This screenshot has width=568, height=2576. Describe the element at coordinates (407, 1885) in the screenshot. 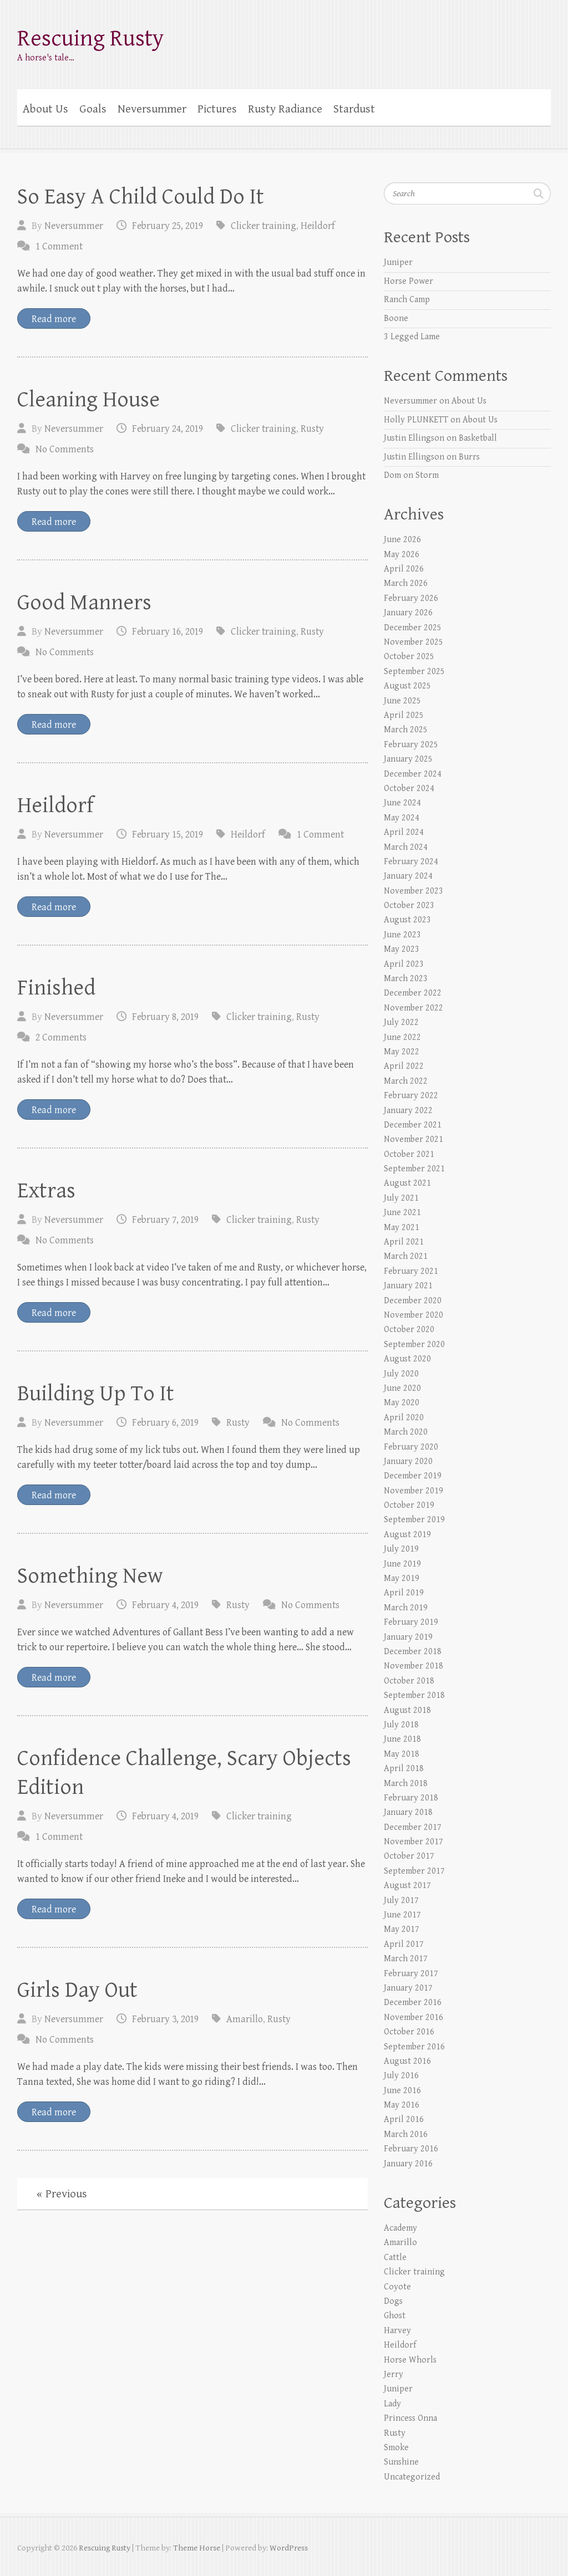

I see `August 2017` at that location.